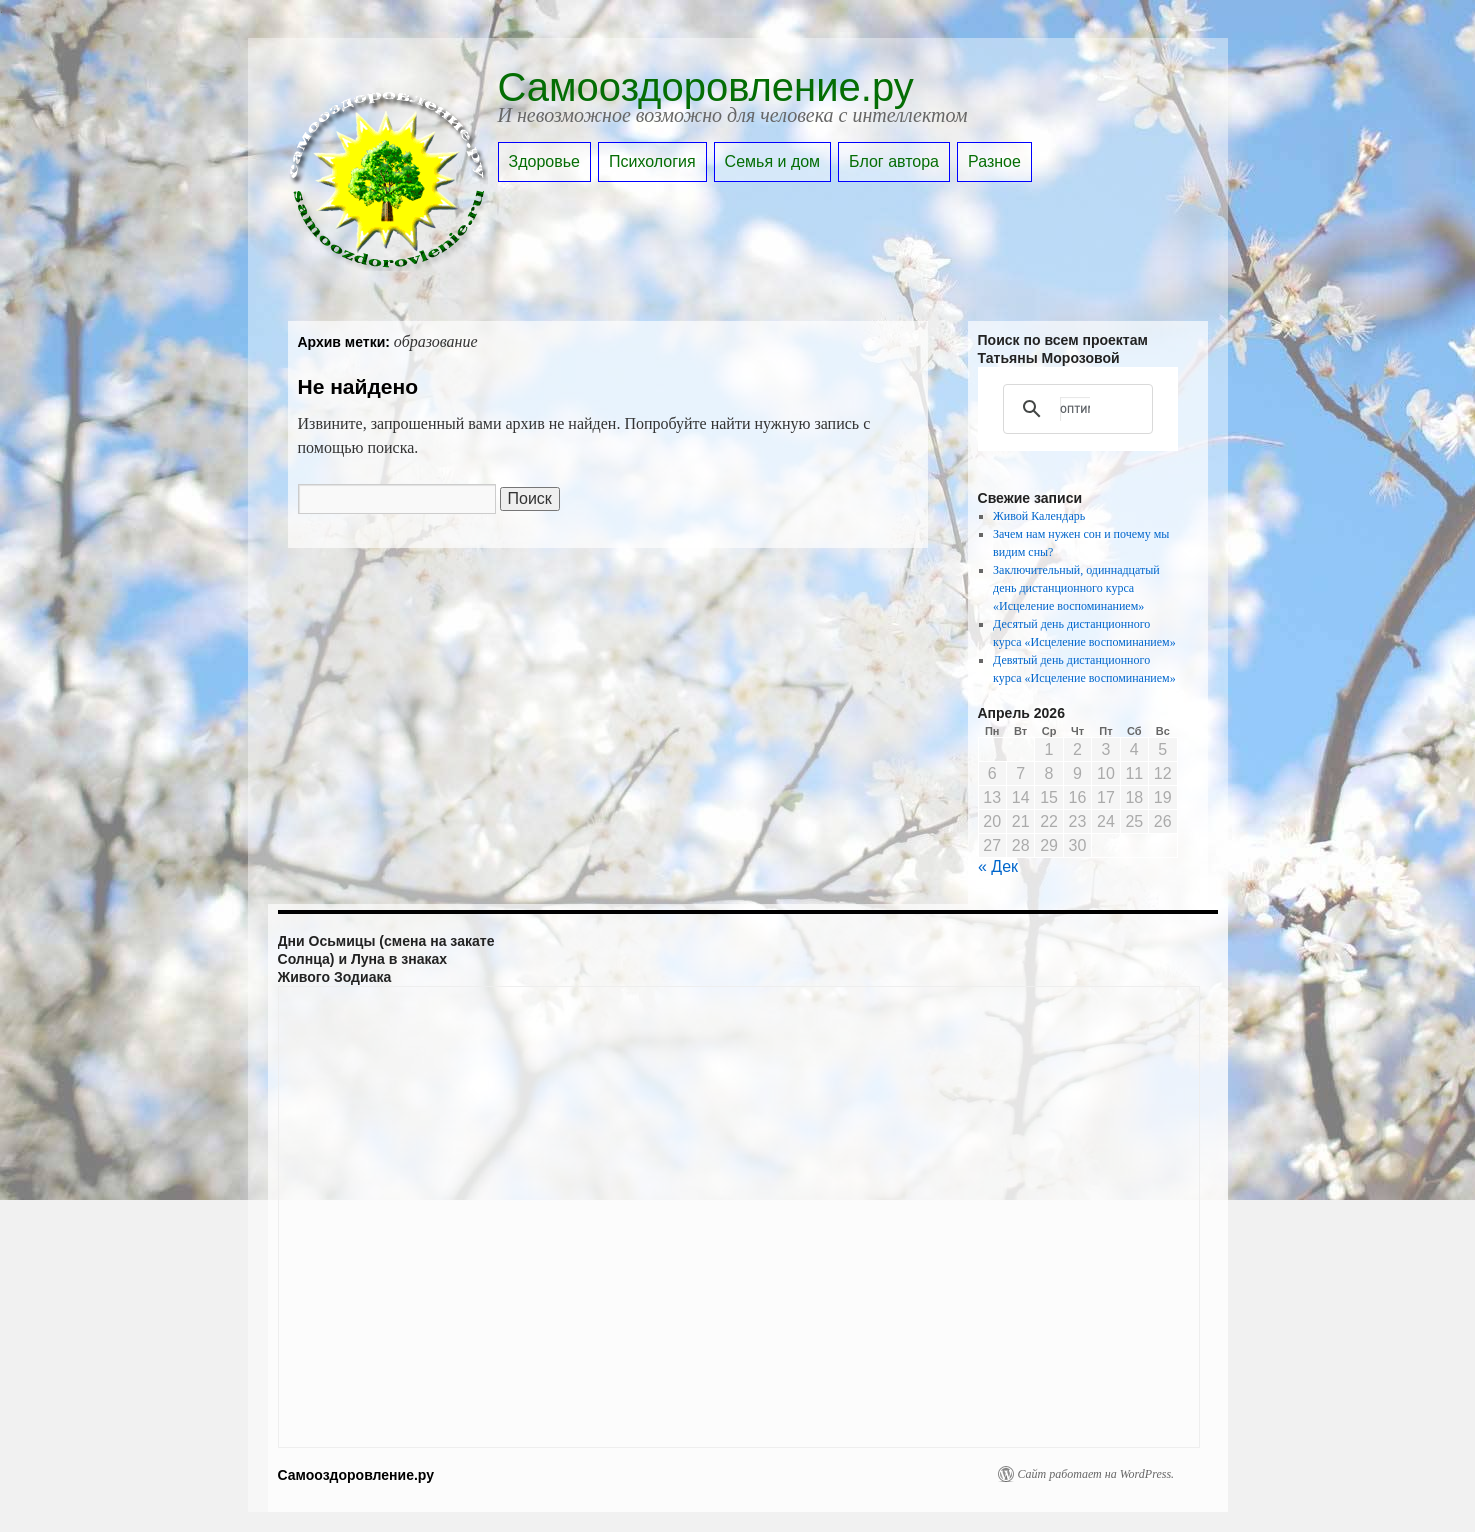 This screenshot has height=1532, width=1475. Describe the element at coordinates (652, 161) in the screenshot. I see `Психология` at that location.